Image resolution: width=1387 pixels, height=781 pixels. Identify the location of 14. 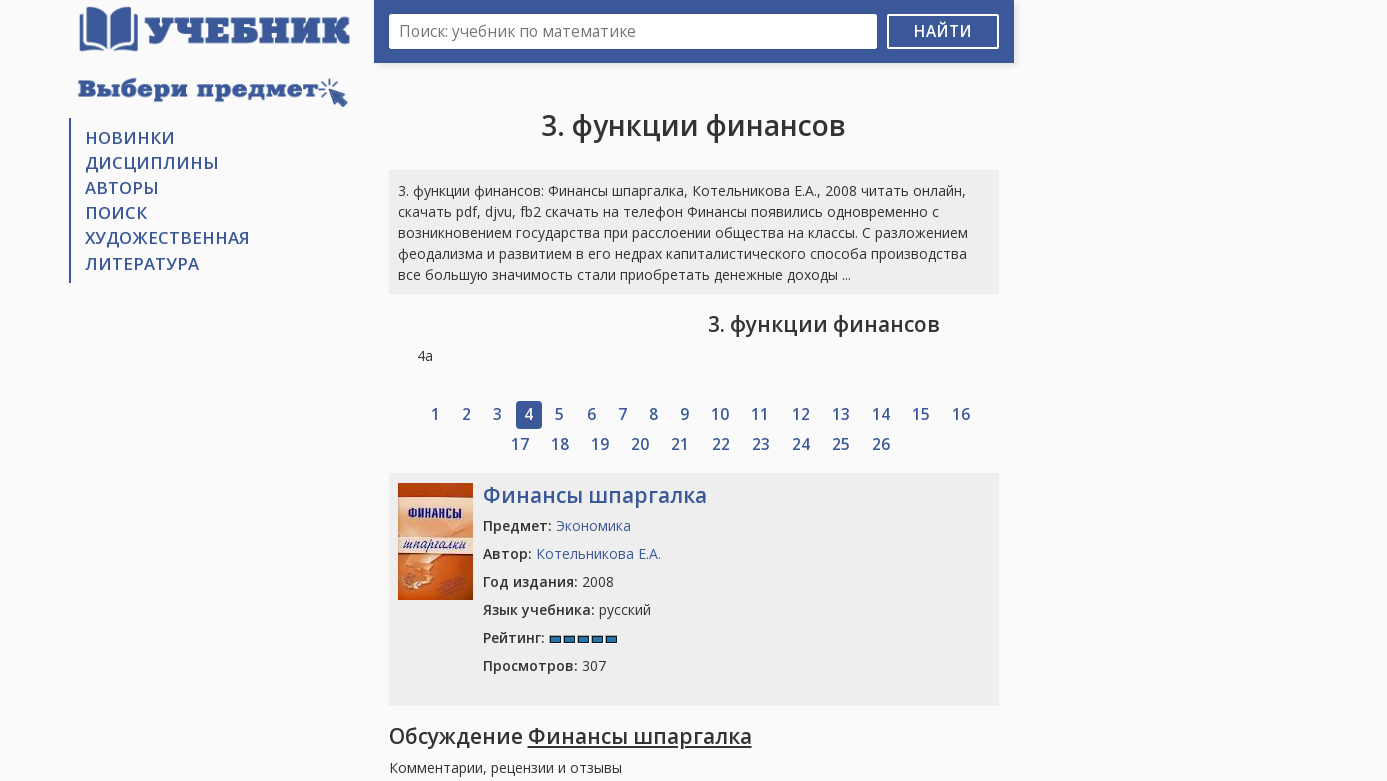
(881, 414).